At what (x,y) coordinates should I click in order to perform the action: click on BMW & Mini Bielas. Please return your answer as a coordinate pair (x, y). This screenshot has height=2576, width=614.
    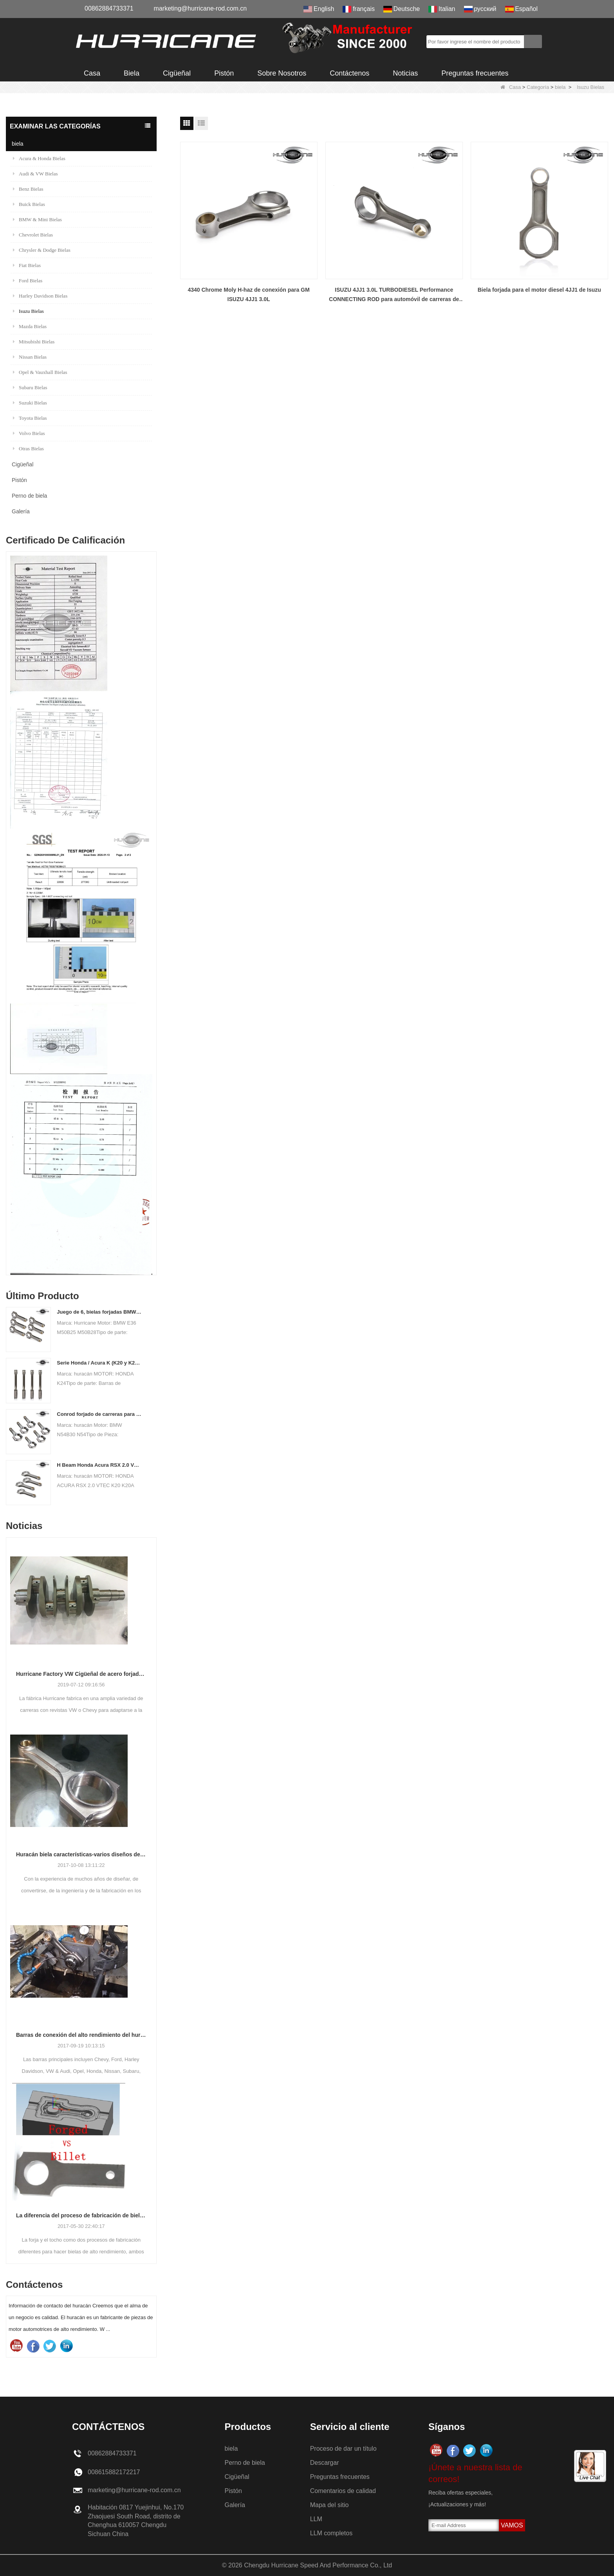
    Looking at the image, I should click on (37, 219).